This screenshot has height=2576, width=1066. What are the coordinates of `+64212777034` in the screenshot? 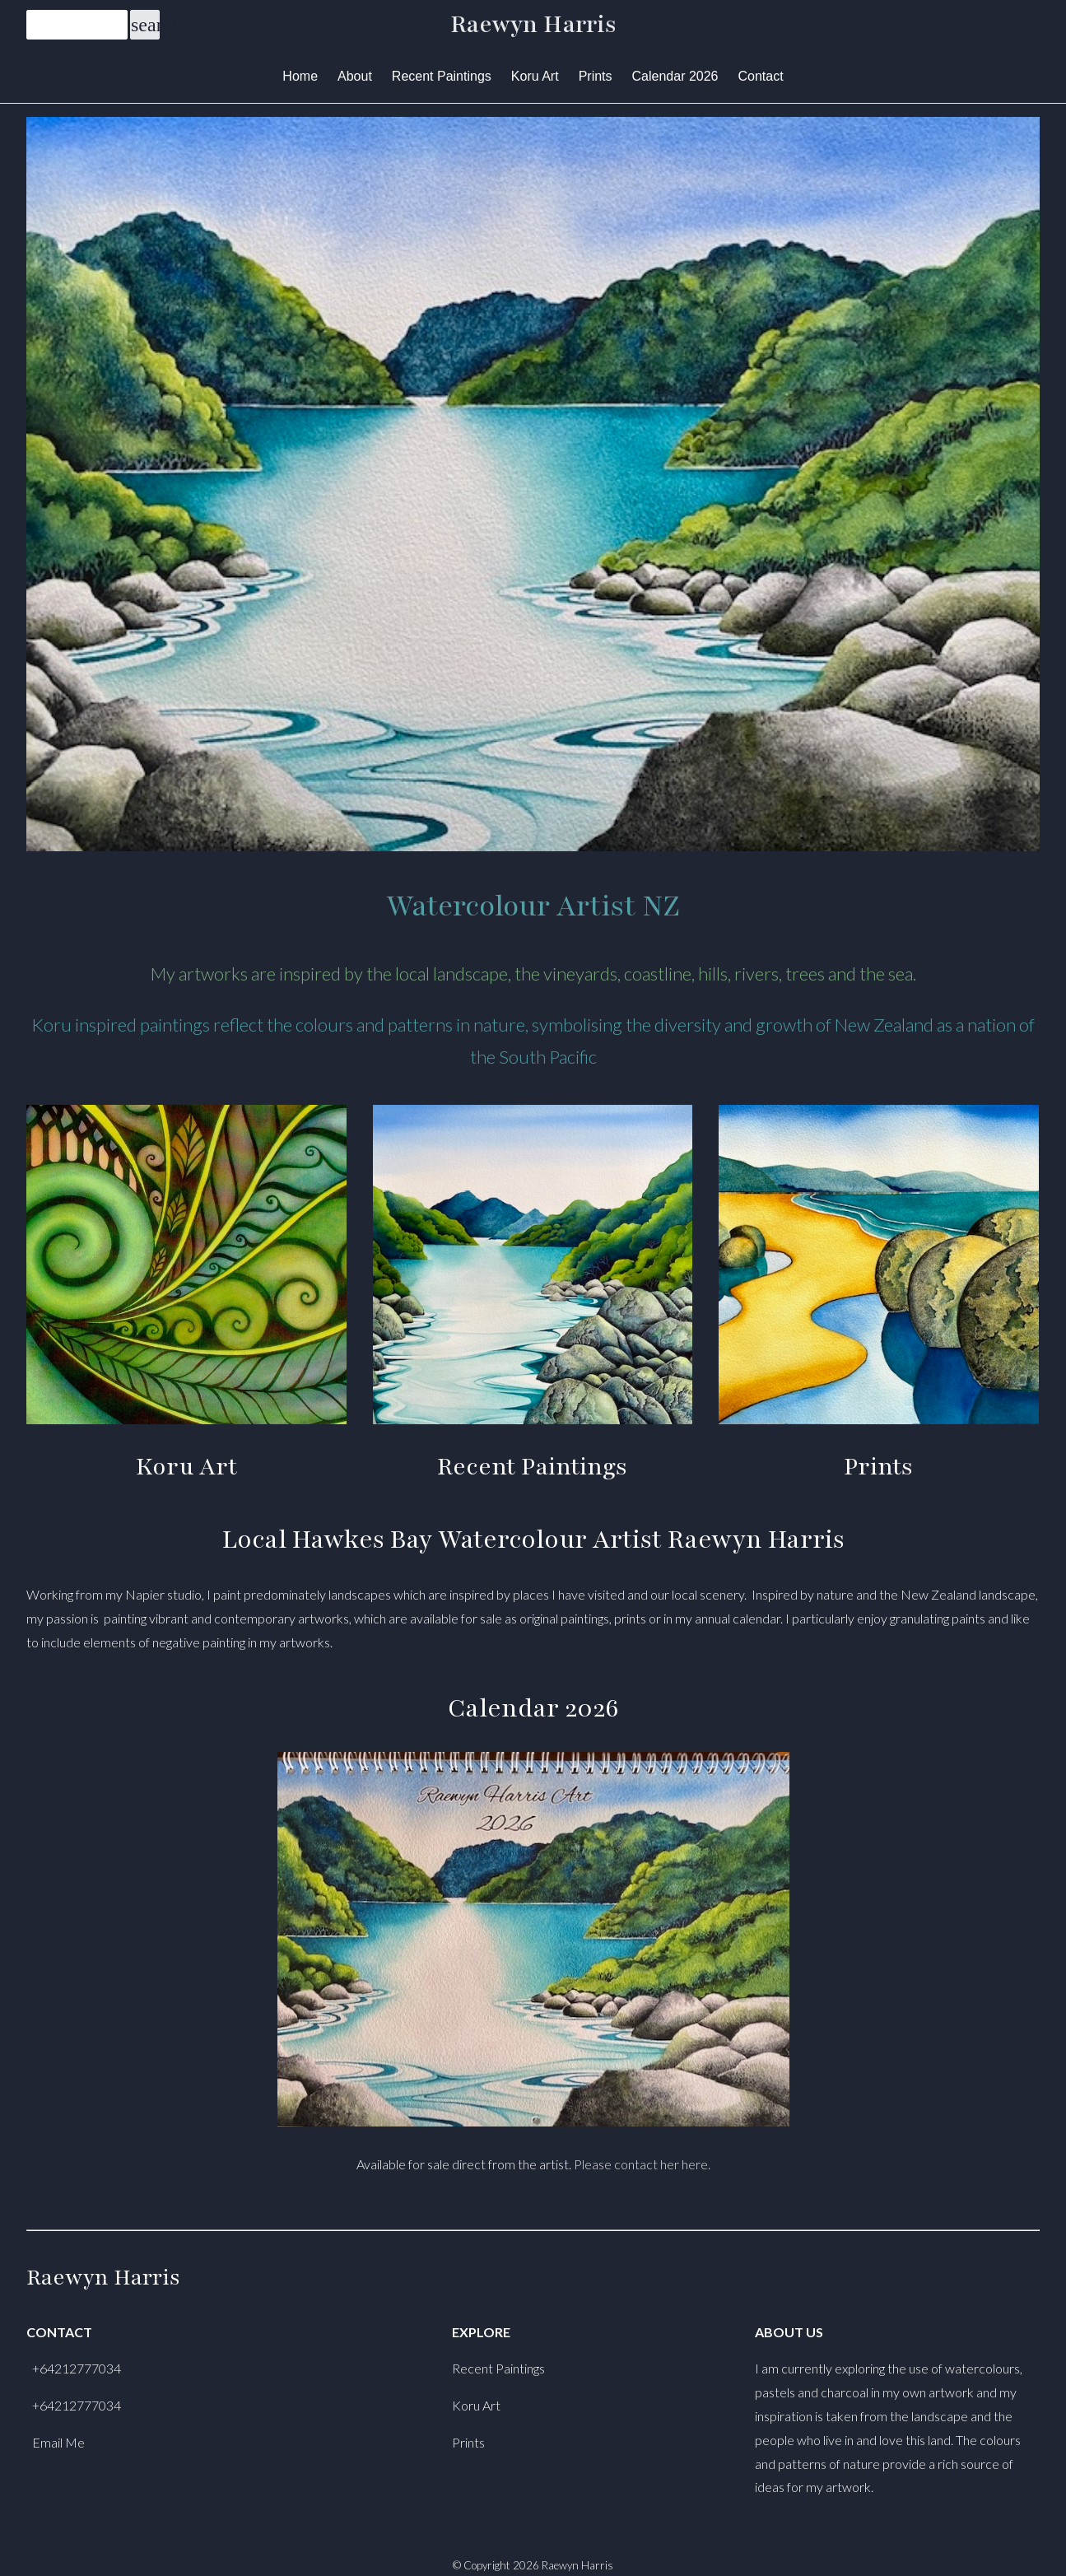 It's located at (76, 2368).